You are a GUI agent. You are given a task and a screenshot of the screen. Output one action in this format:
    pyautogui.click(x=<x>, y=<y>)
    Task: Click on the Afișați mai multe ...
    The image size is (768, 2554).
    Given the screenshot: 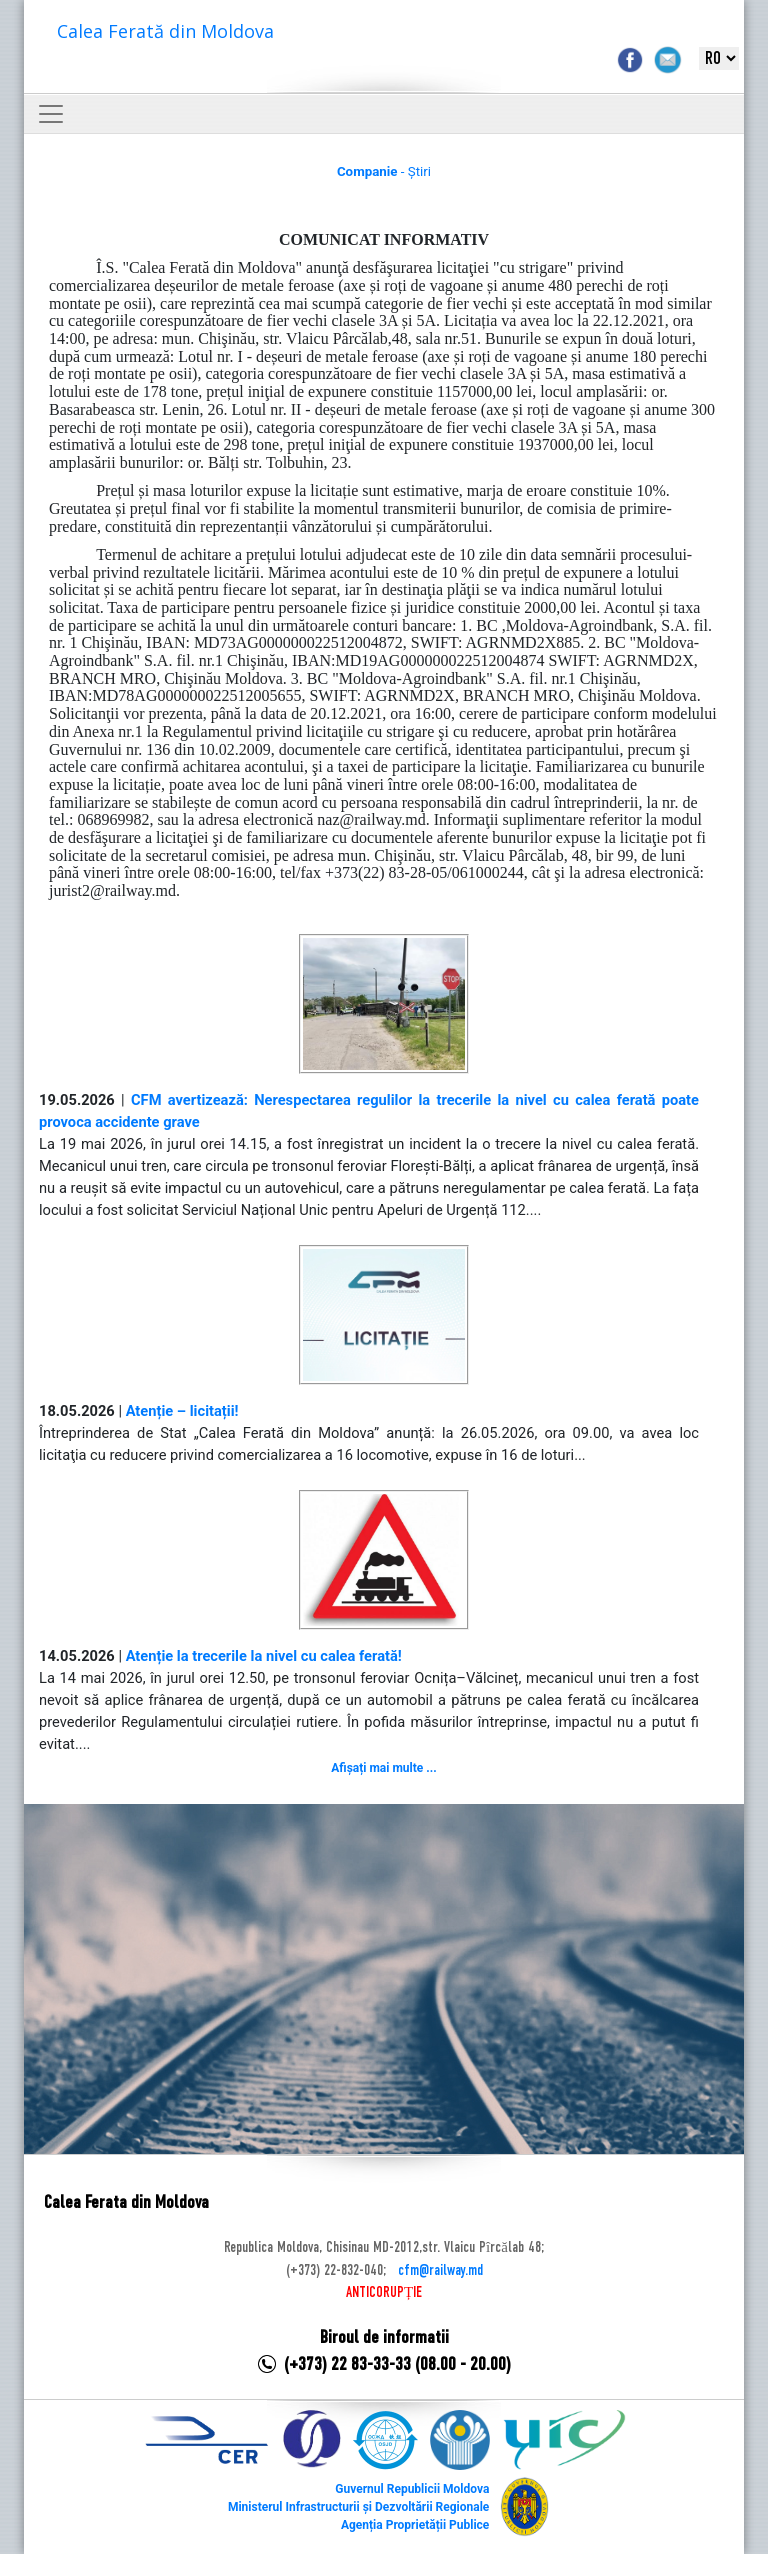 What is the action you would take?
    pyautogui.click(x=383, y=1768)
    